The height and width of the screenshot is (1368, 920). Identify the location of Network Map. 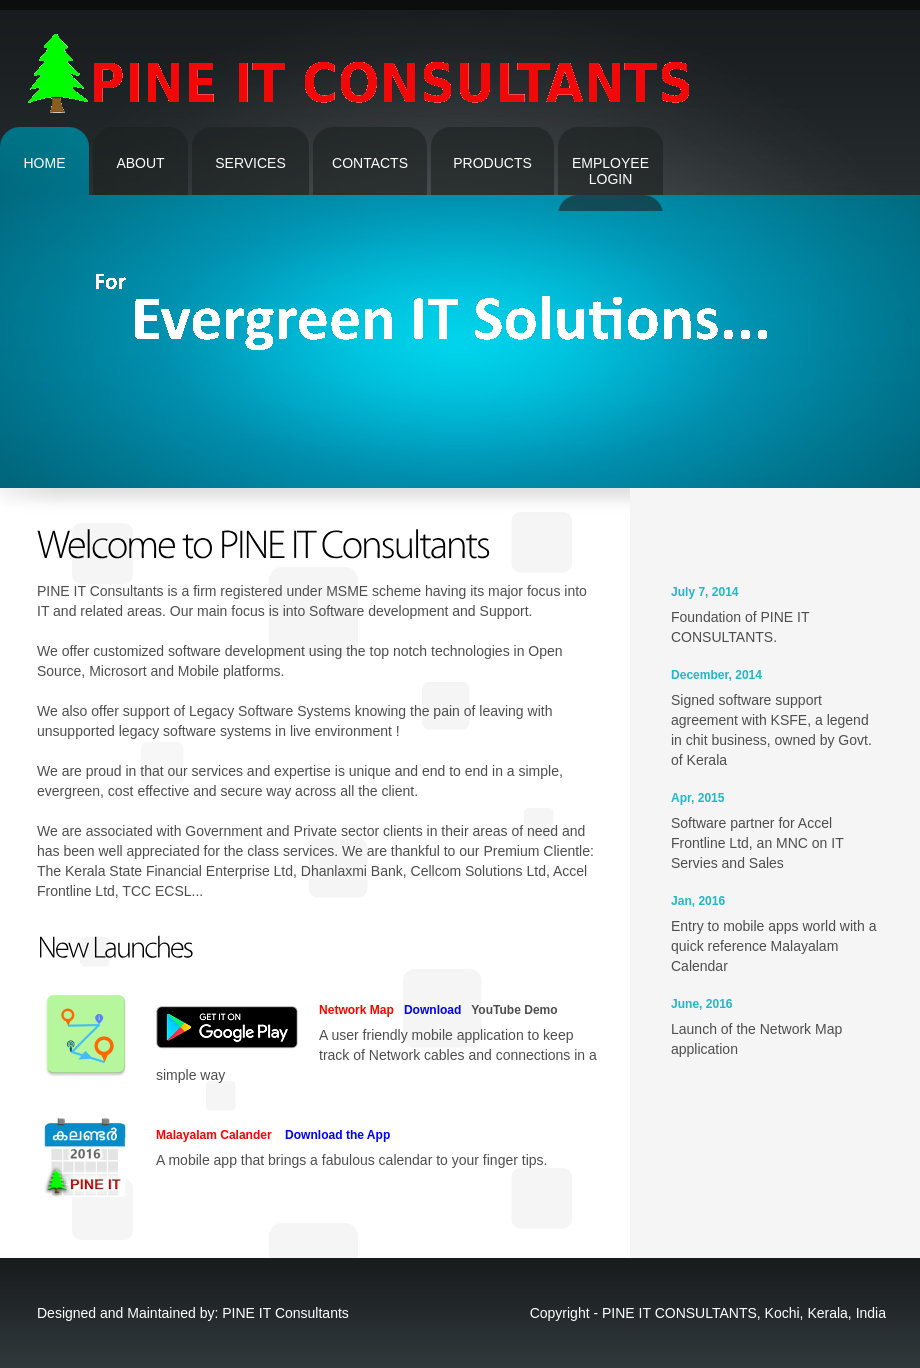
(356, 1010).